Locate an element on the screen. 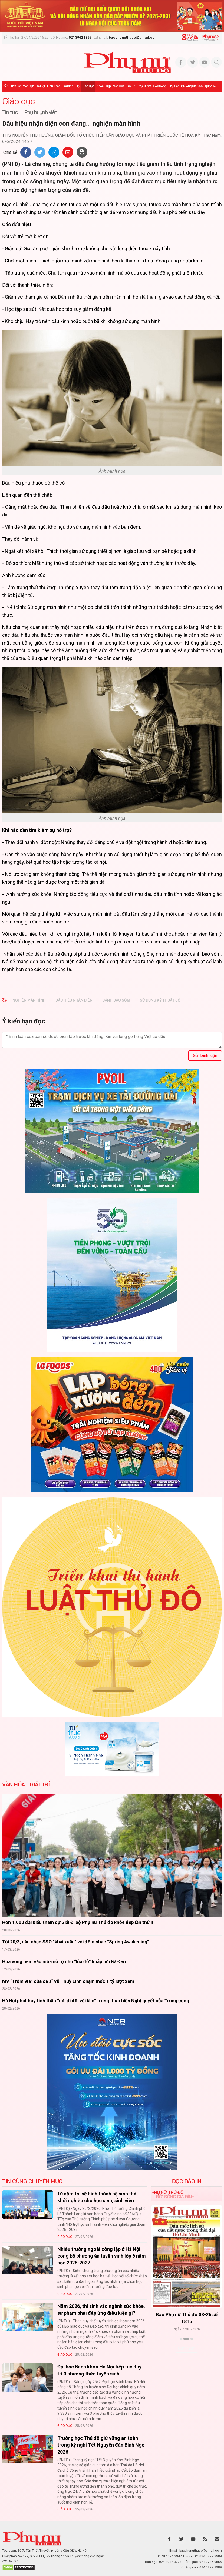  Quốc tế is located at coordinates (210, 86).